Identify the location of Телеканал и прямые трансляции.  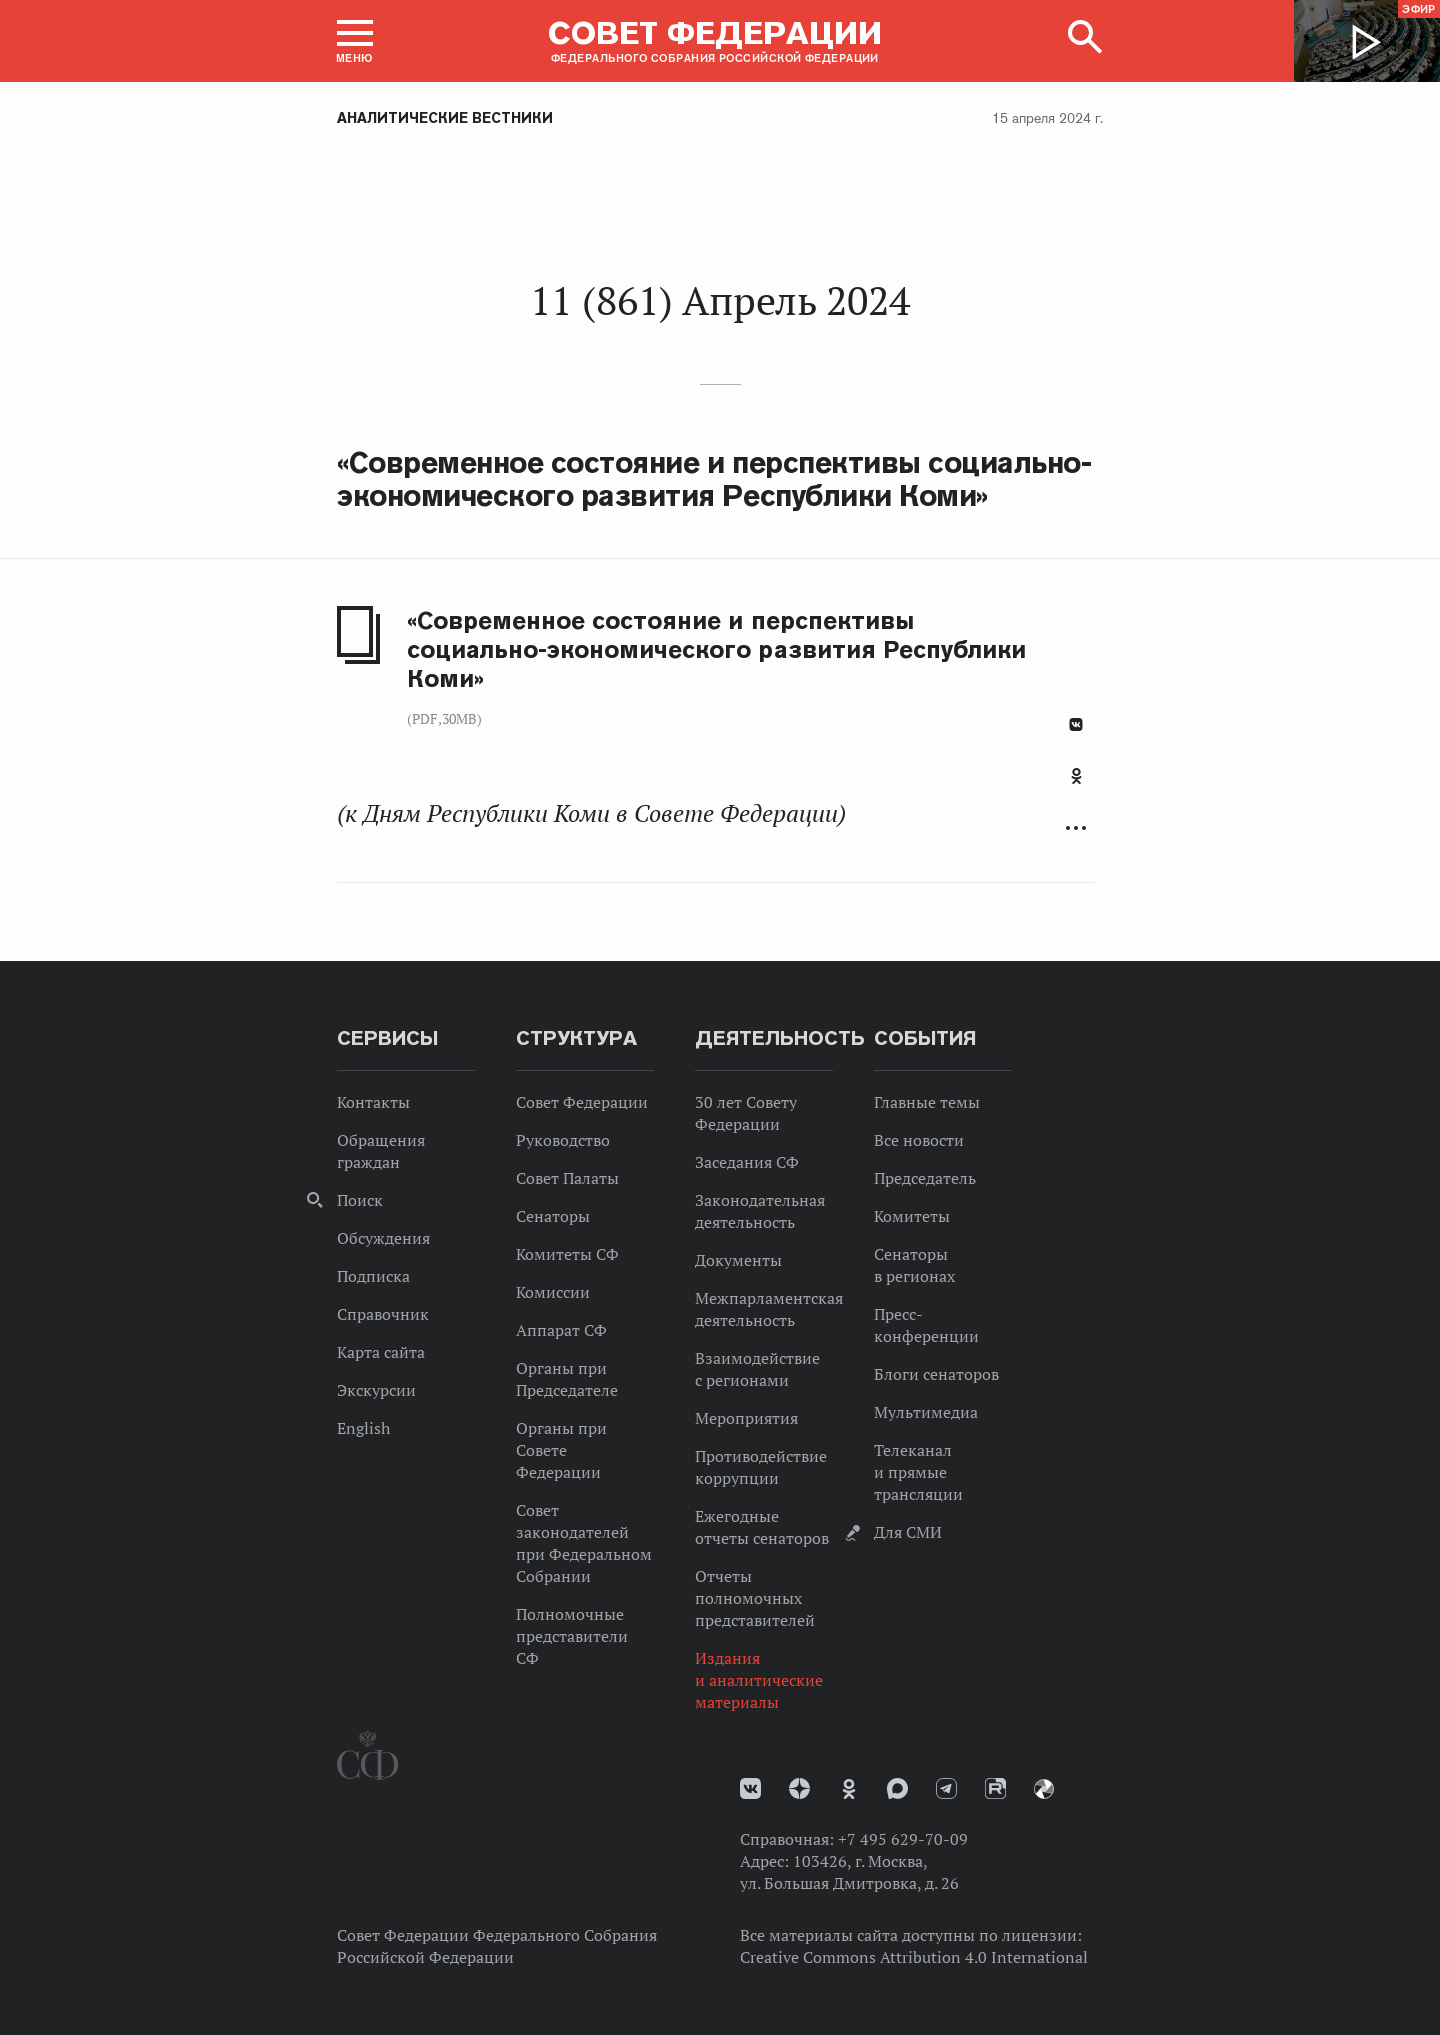
(918, 1472).